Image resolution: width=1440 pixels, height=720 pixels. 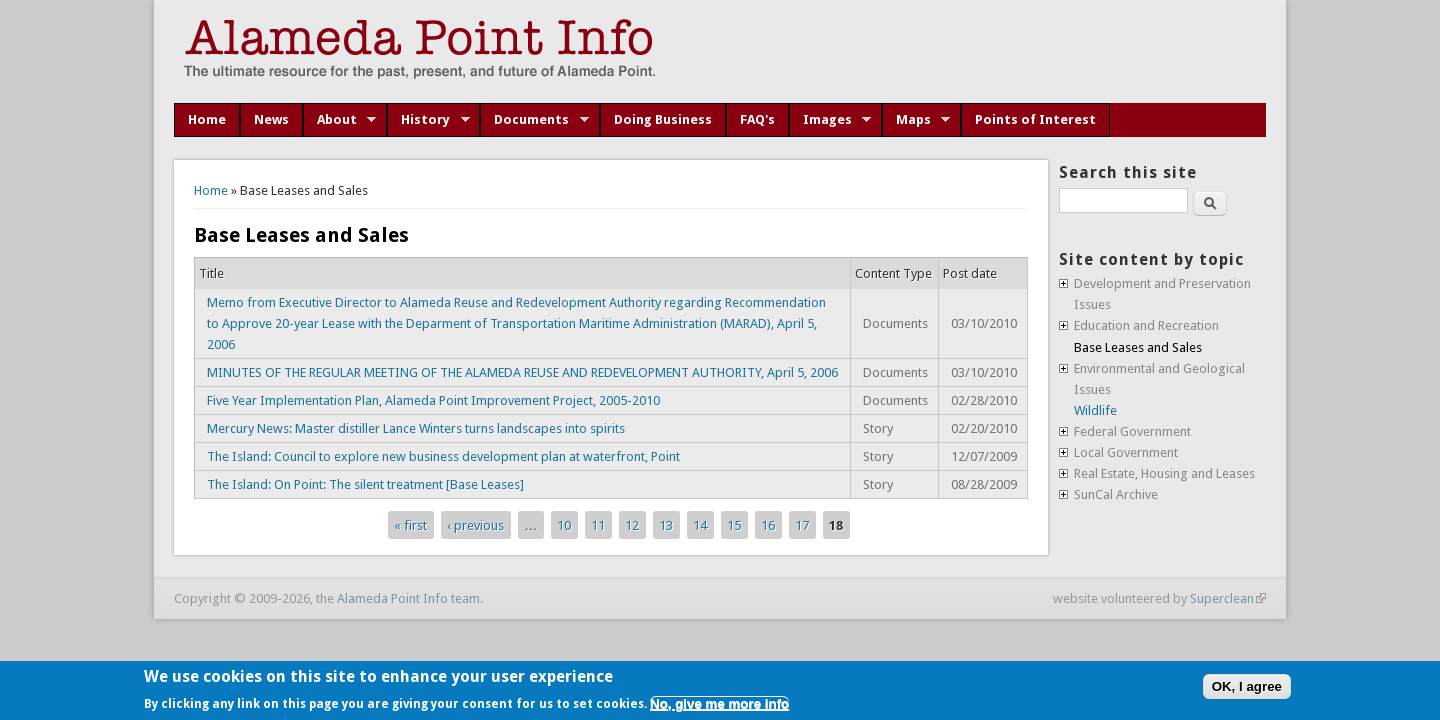 I want to click on The Island: Council to explore new business development plan at waterfront, Point, so click(x=443, y=456).